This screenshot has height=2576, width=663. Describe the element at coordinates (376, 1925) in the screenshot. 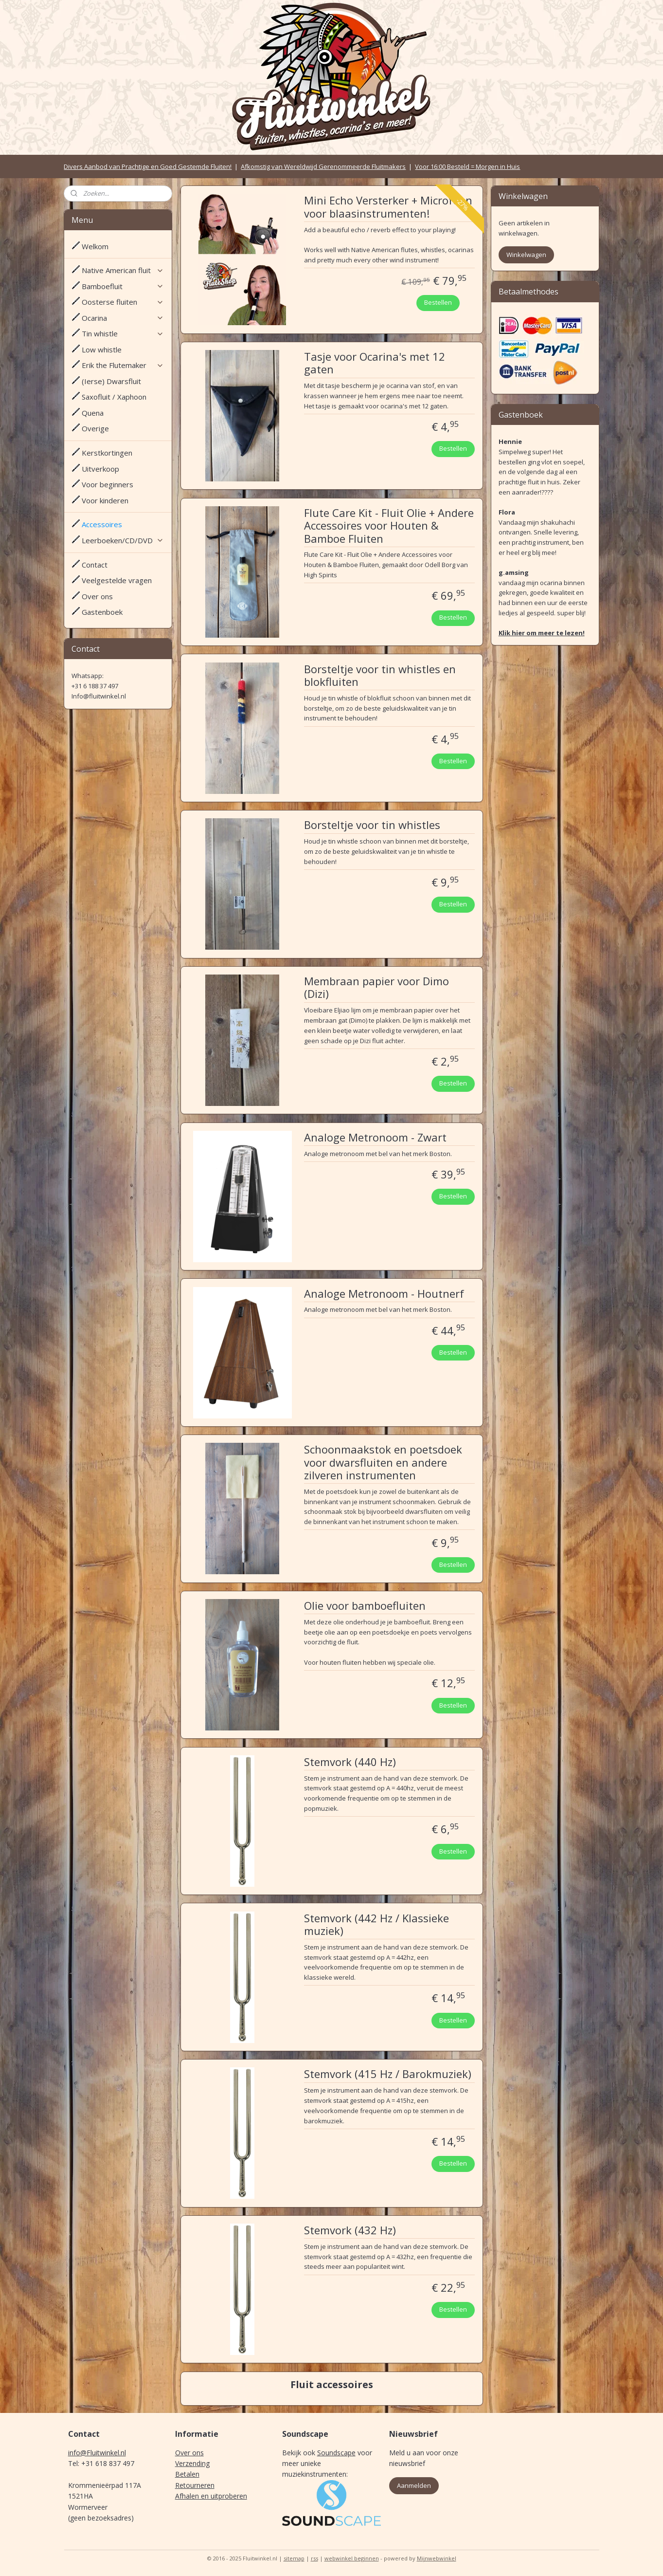

I see `Stemvork (442 Hz / Klassieke muziek)` at that location.